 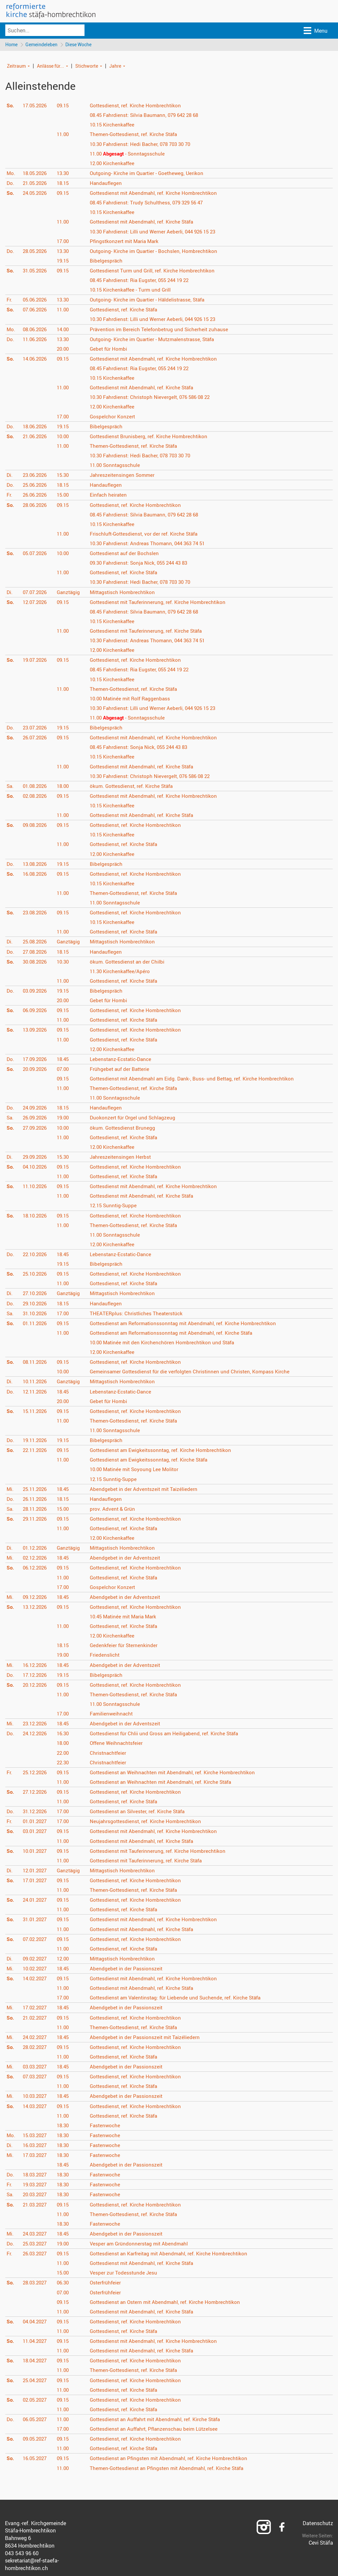 I want to click on Gottesdienst, ref. Kirche Hombrechtikon, so click(x=138, y=106).